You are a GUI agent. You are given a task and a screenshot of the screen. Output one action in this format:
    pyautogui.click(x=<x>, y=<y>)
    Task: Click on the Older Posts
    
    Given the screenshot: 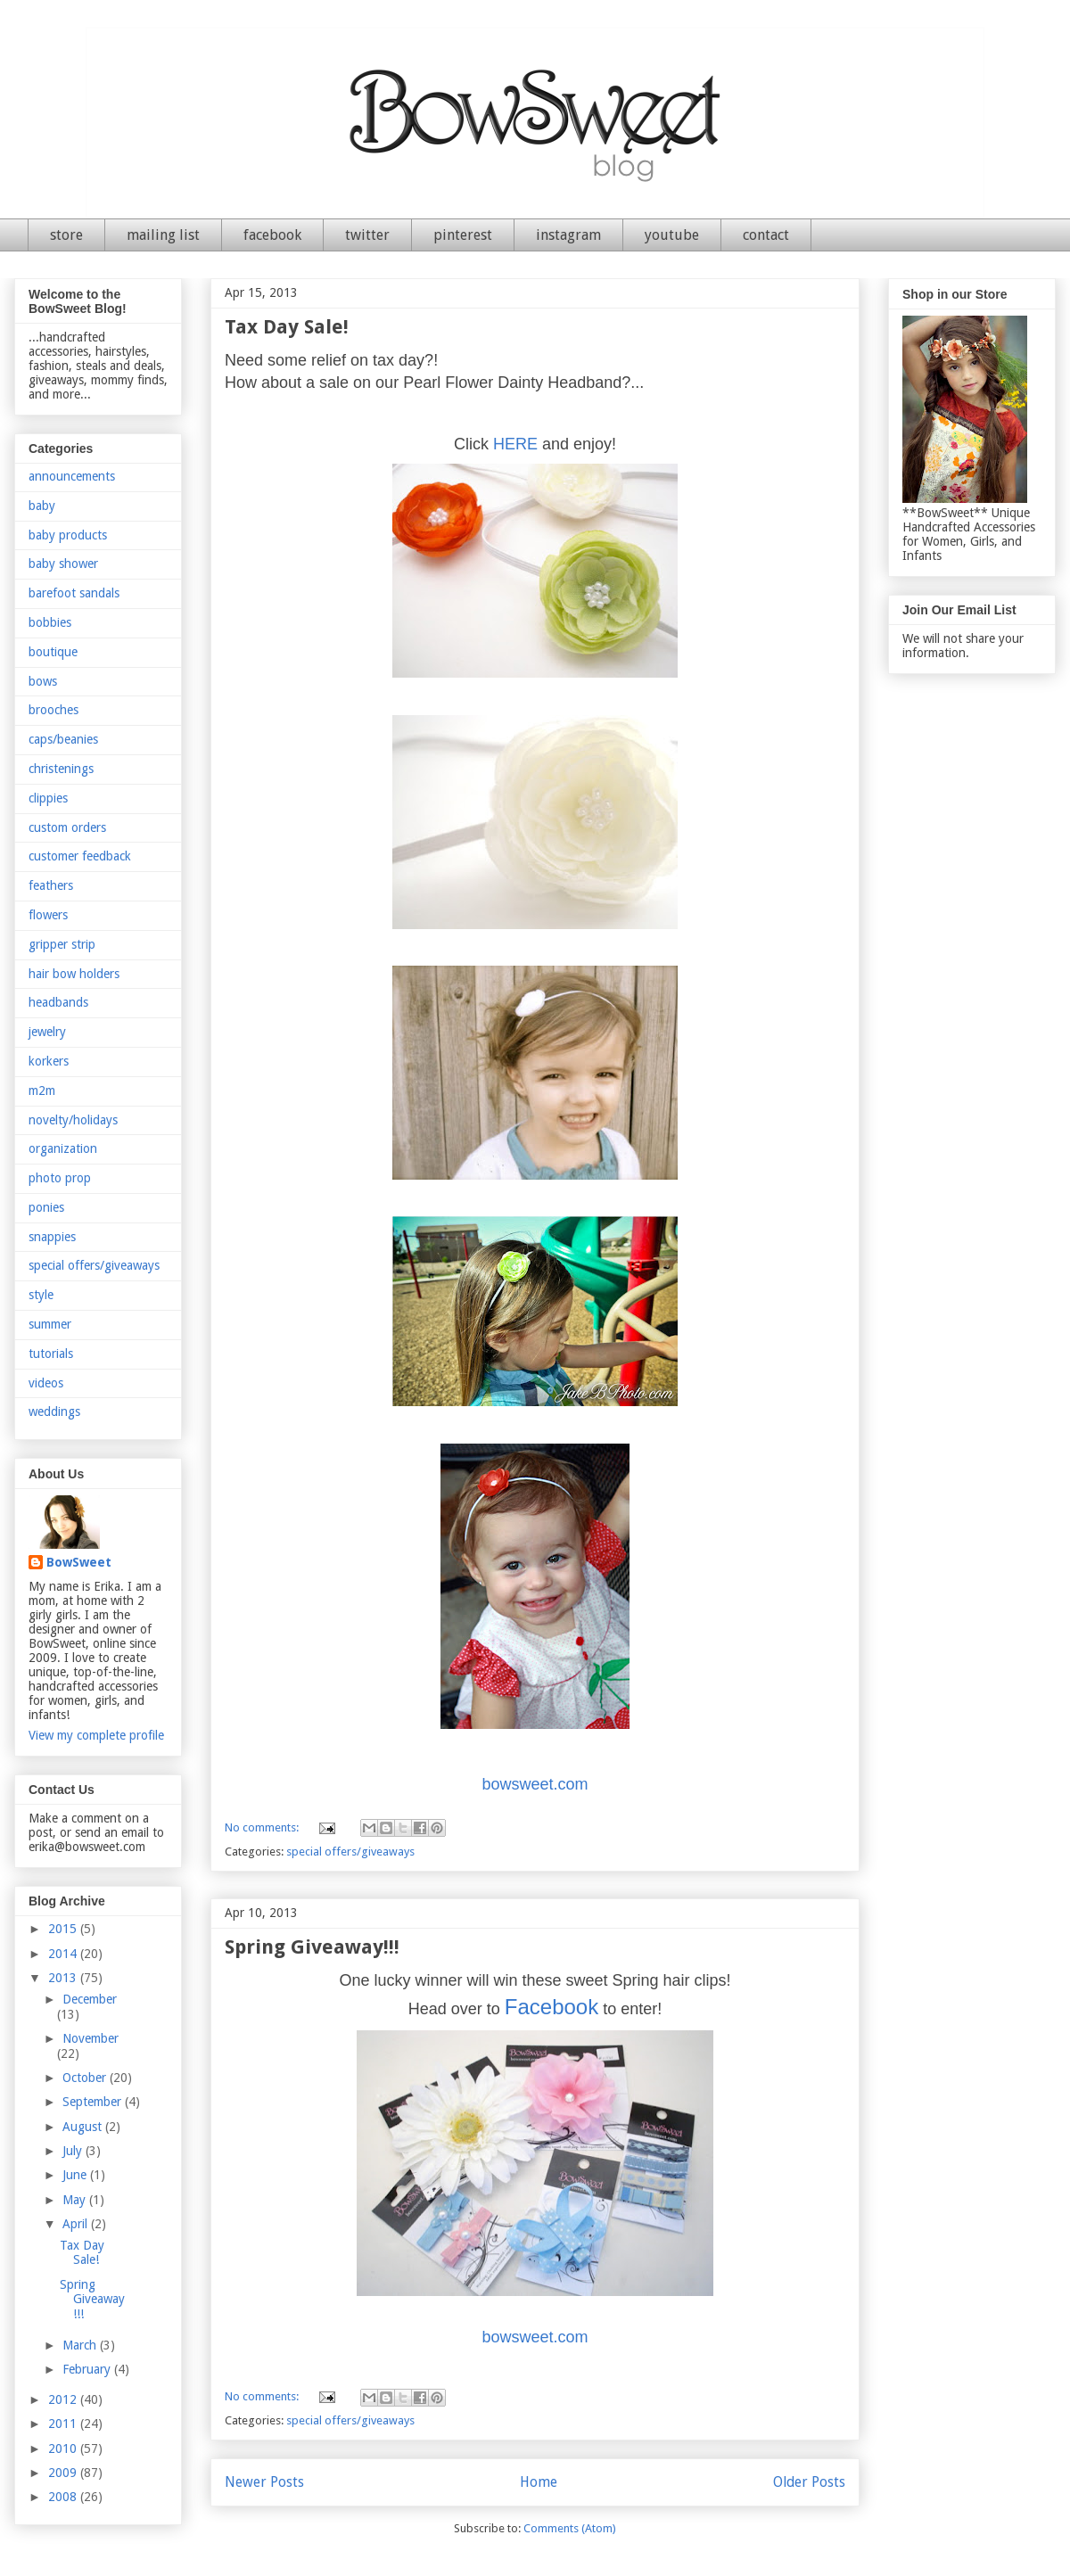 What is the action you would take?
    pyautogui.click(x=809, y=2481)
    